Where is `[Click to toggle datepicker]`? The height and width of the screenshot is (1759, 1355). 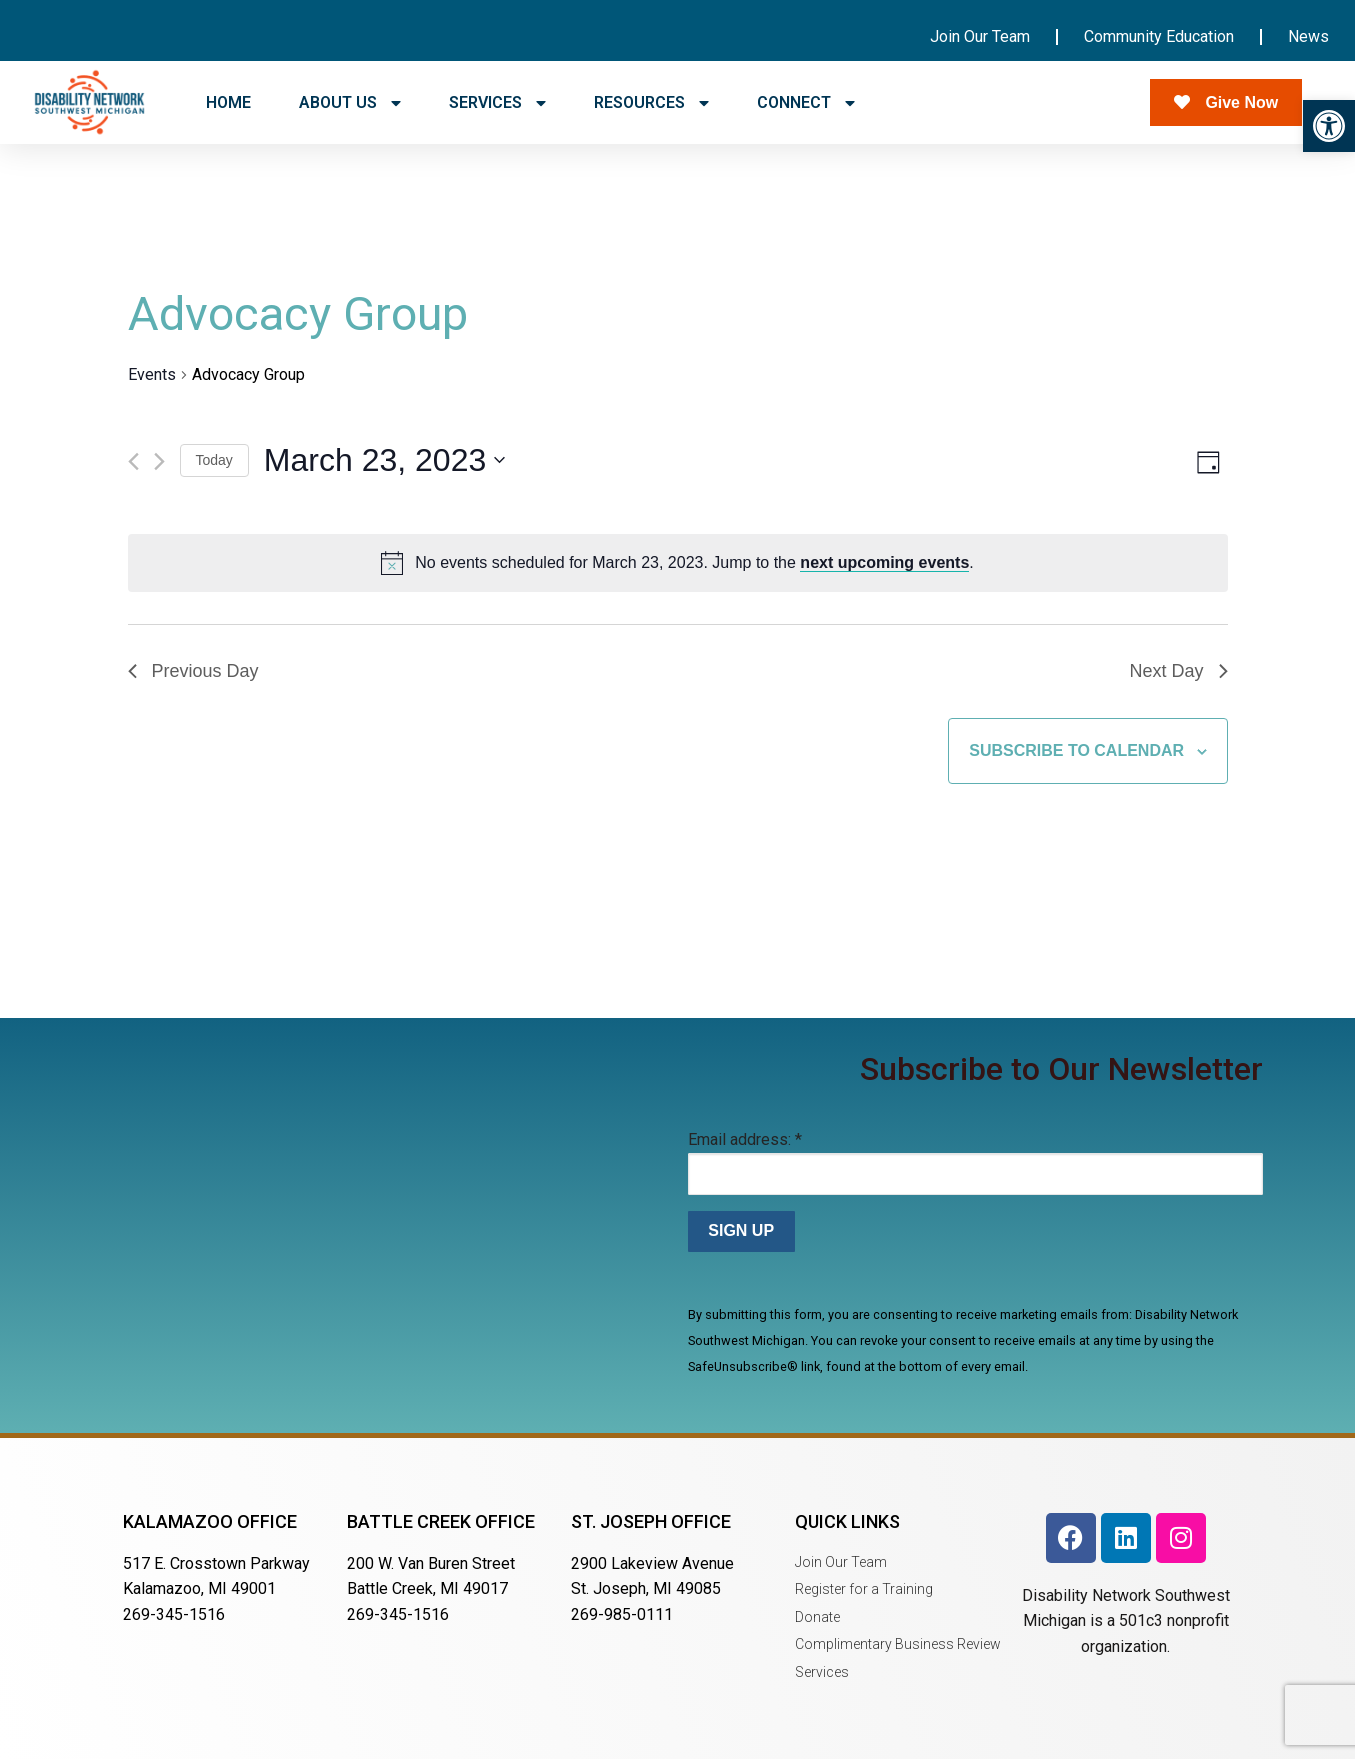 [Click to toggle datepicker] is located at coordinates (384, 460).